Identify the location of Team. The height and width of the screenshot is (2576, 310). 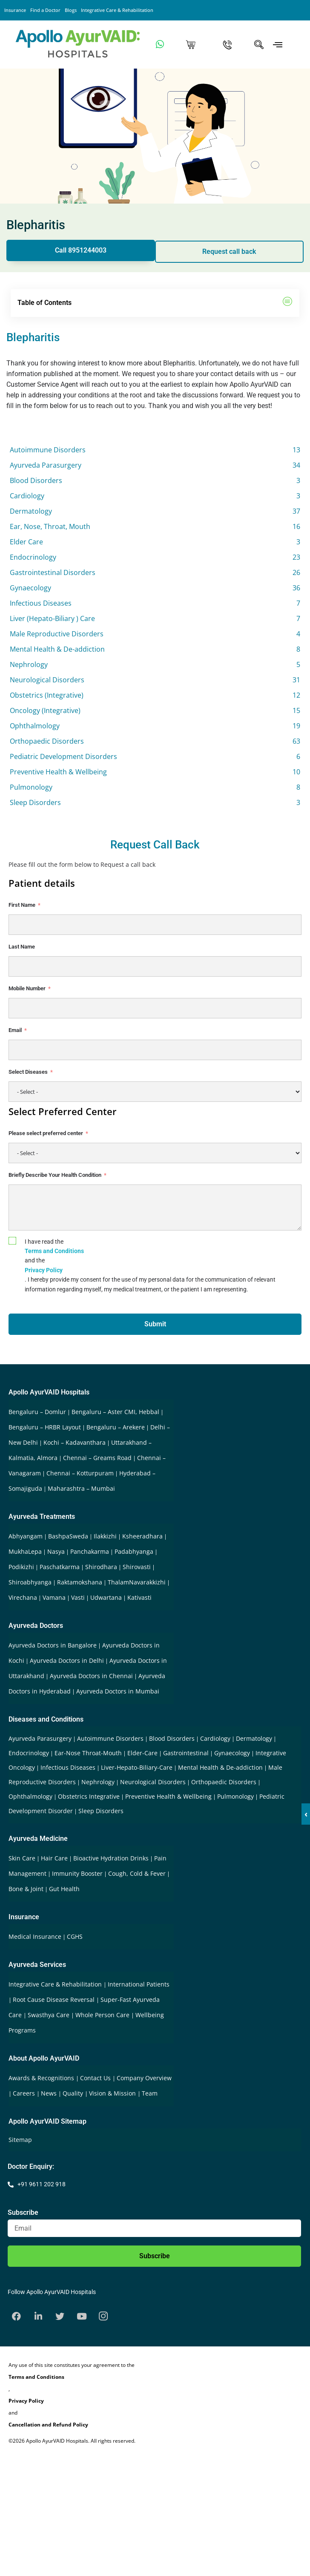
(150, 2093).